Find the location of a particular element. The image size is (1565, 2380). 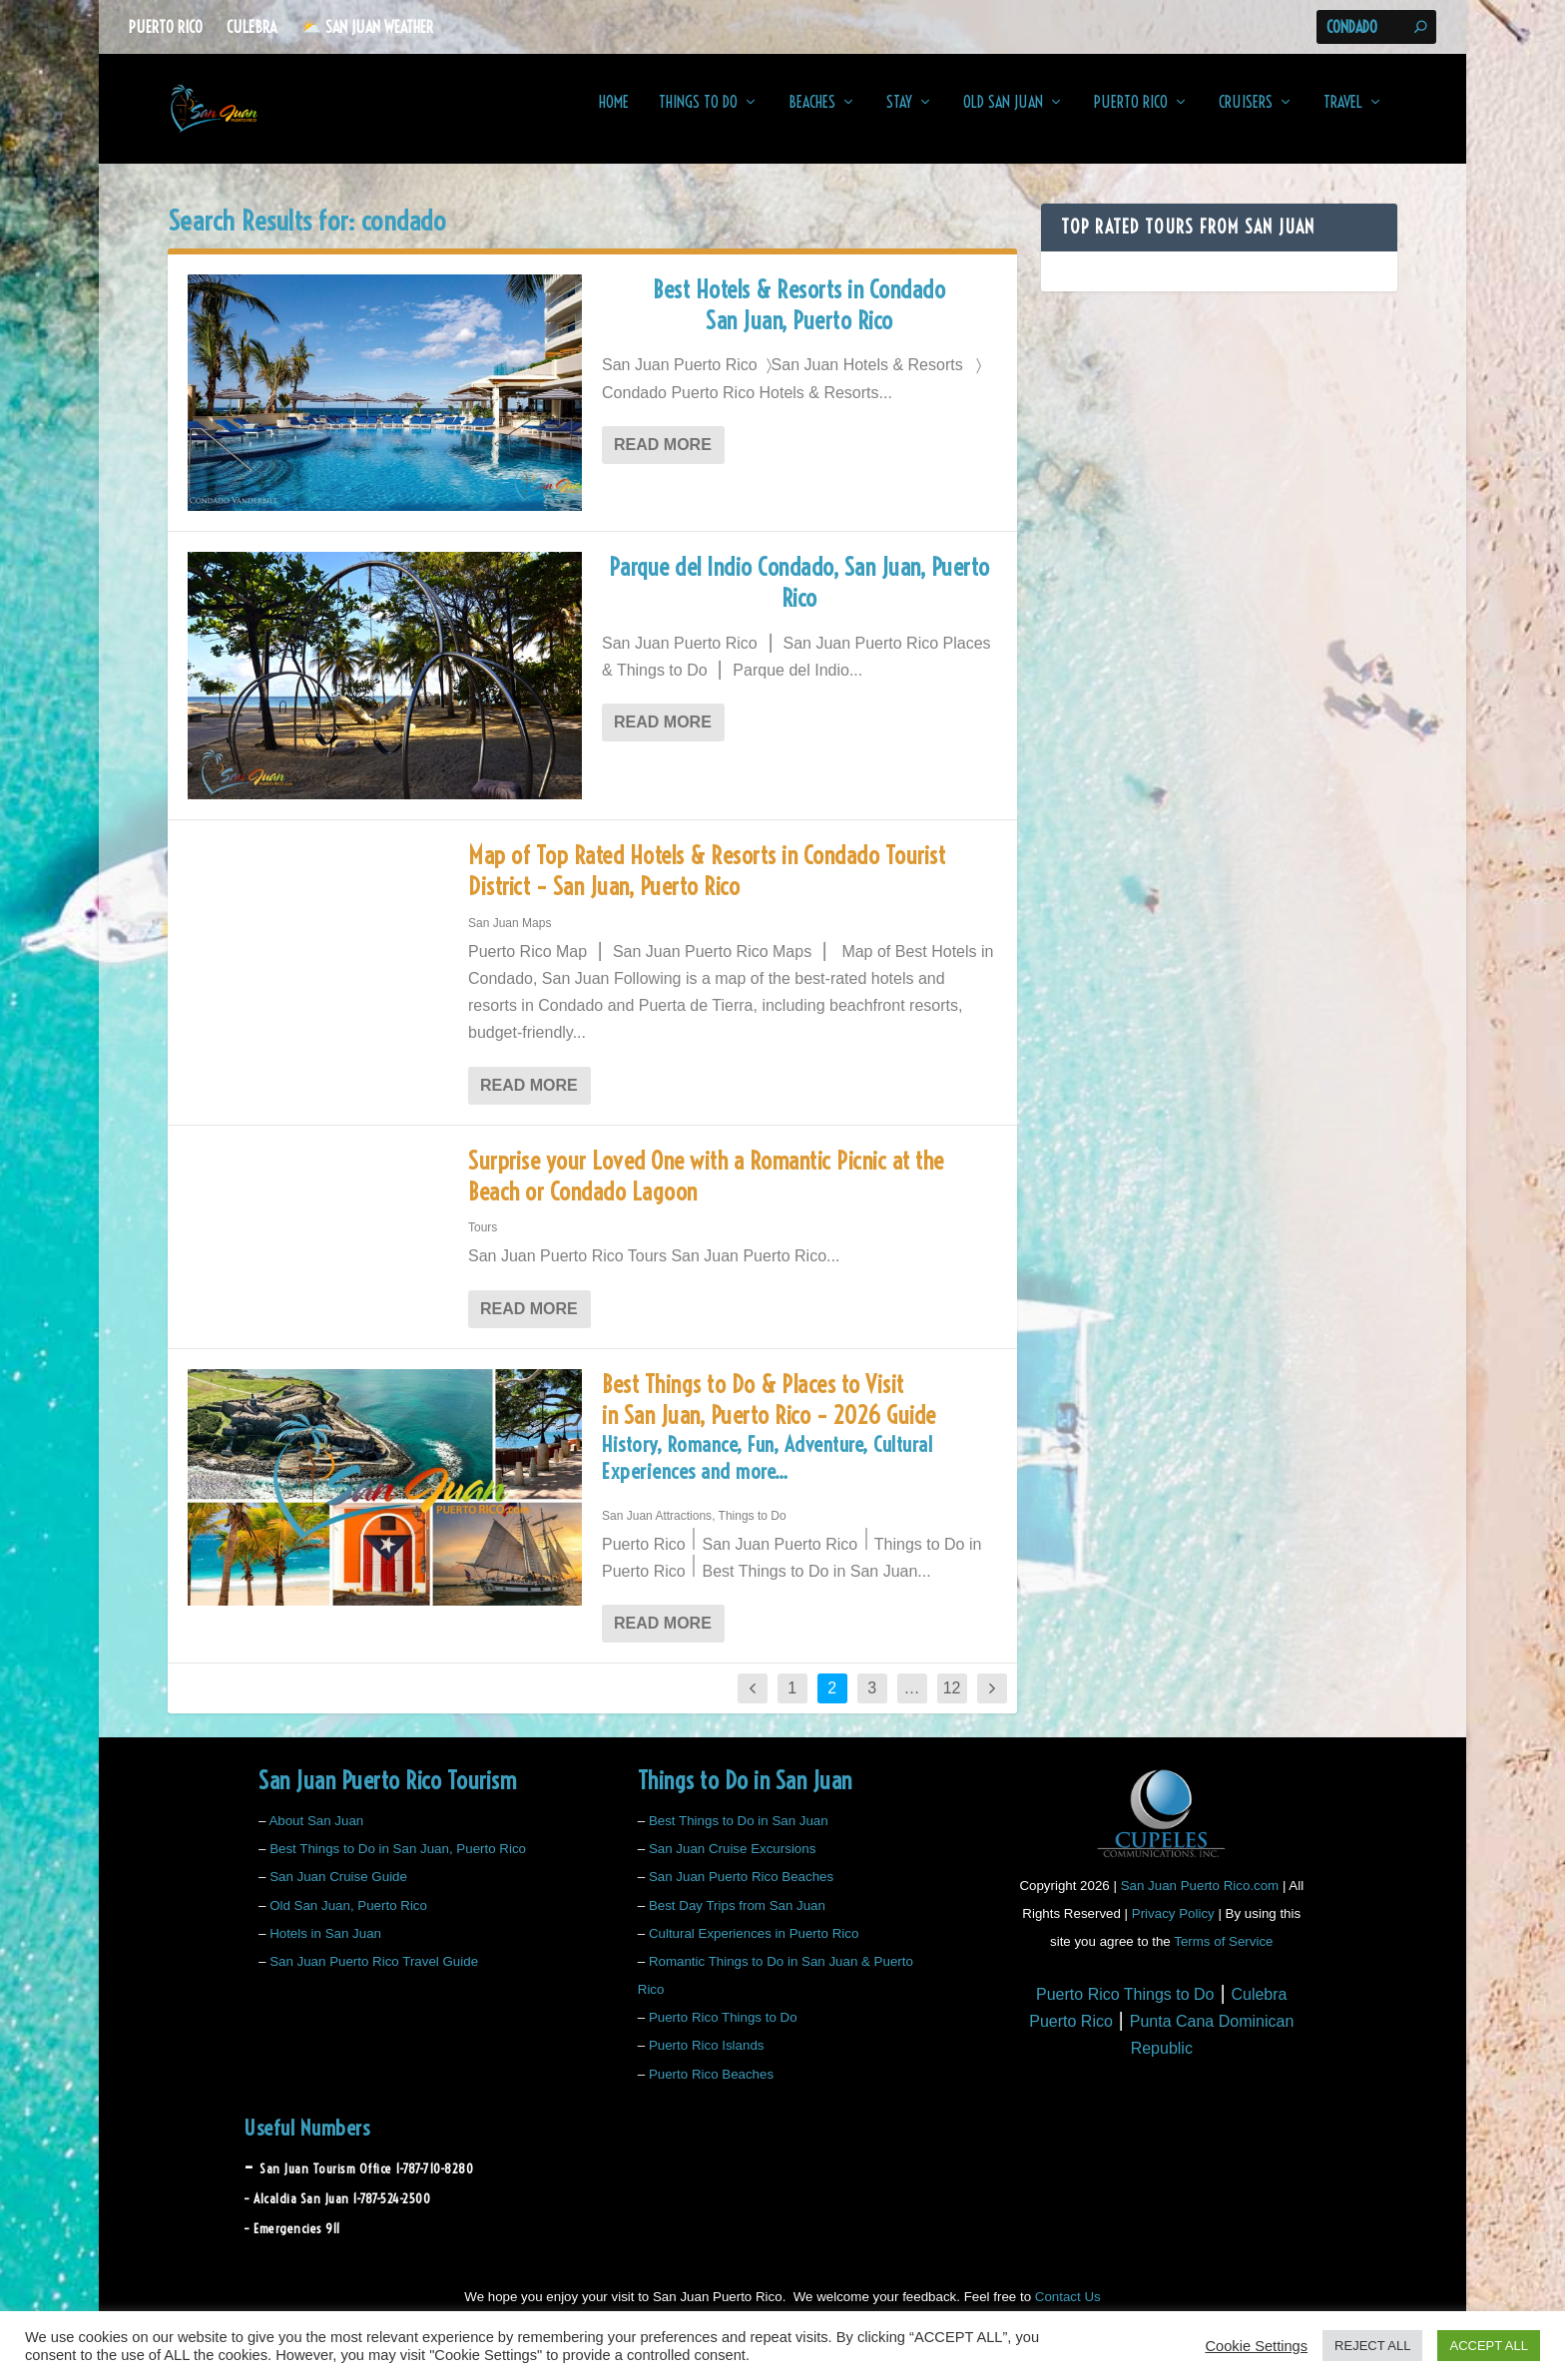

Beaches is located at coordinates (811, 117).